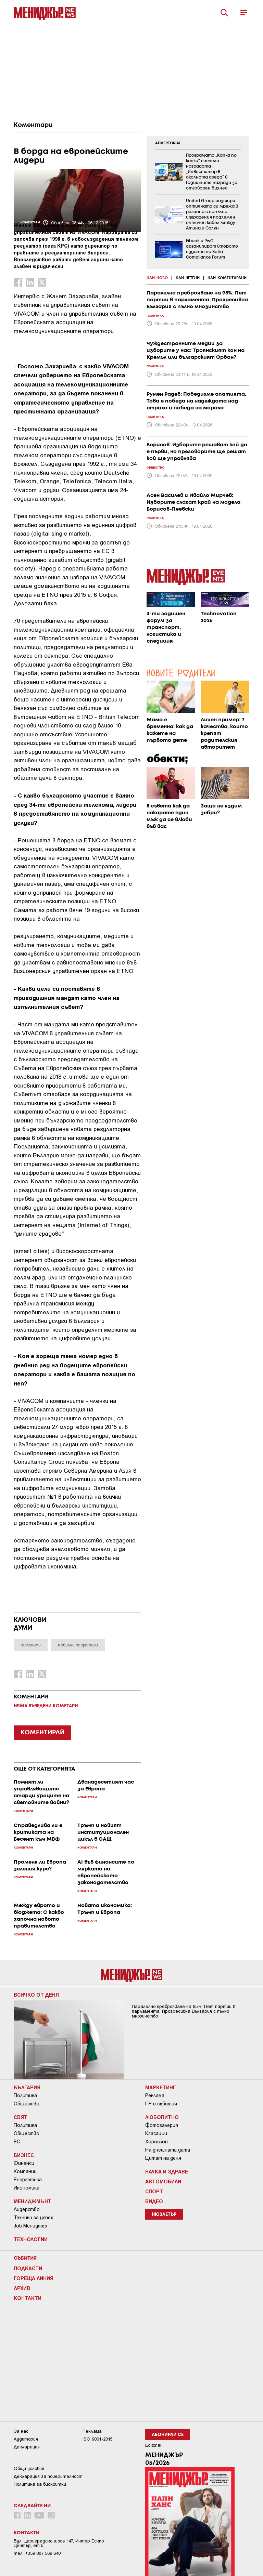 The image size is (263, 2576). Describe the element at coordinates (160, 2087) in the screenshot. I see `Маркетинг` at that location.